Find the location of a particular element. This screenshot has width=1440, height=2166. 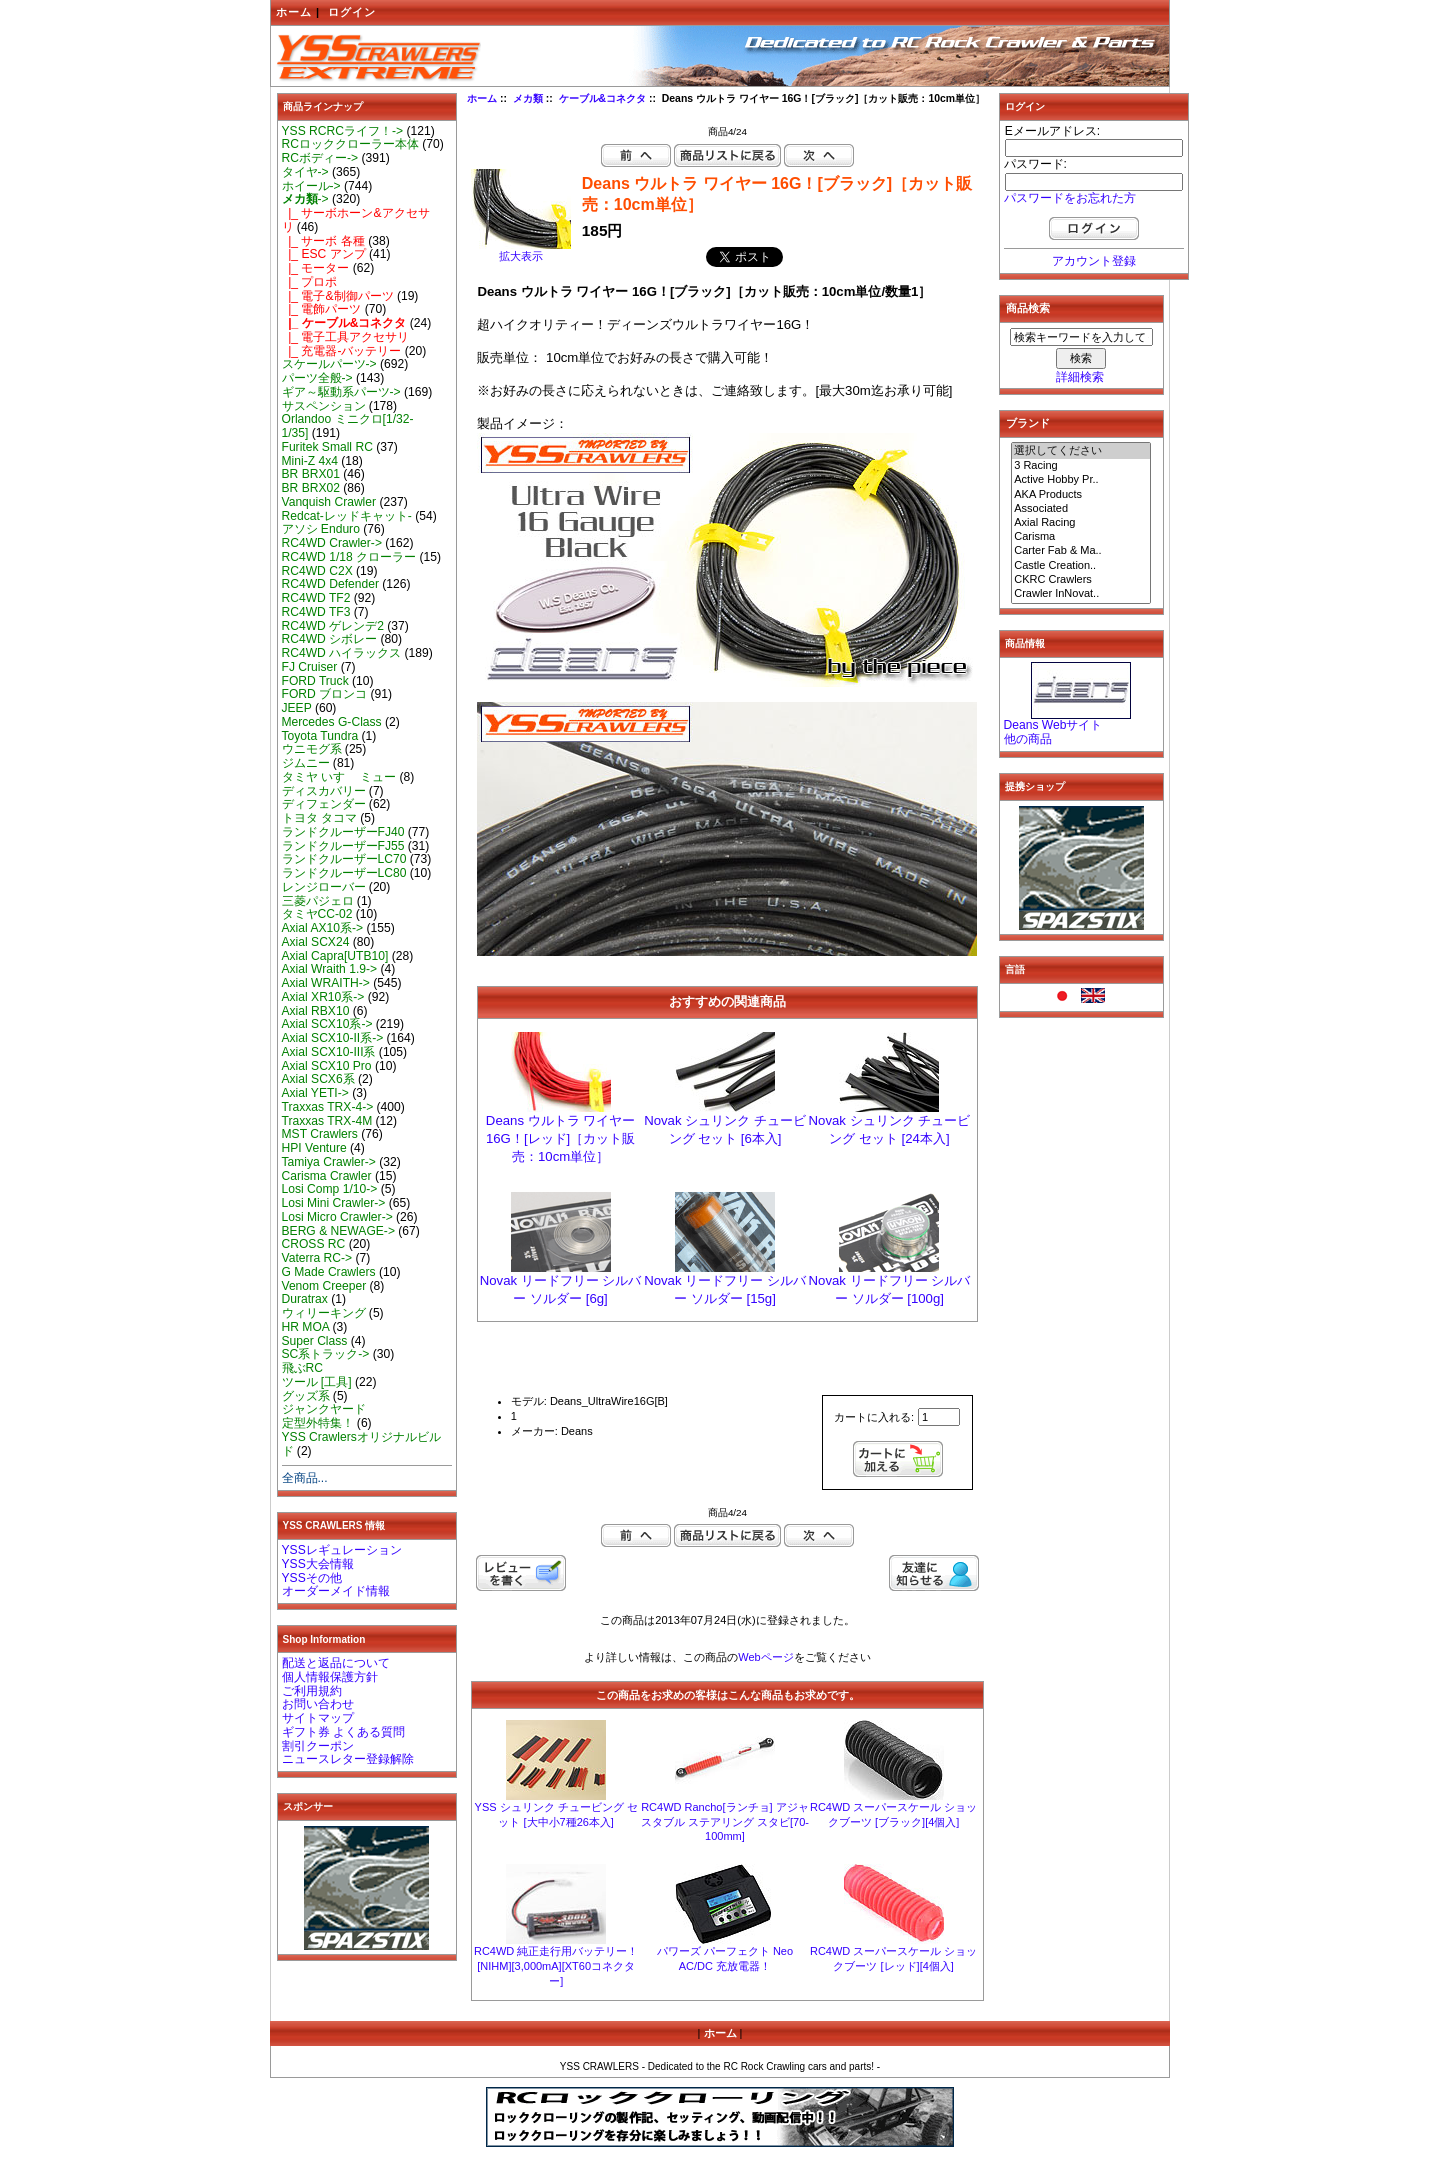

飛ぶRC is located at coordinates (302, 1368).